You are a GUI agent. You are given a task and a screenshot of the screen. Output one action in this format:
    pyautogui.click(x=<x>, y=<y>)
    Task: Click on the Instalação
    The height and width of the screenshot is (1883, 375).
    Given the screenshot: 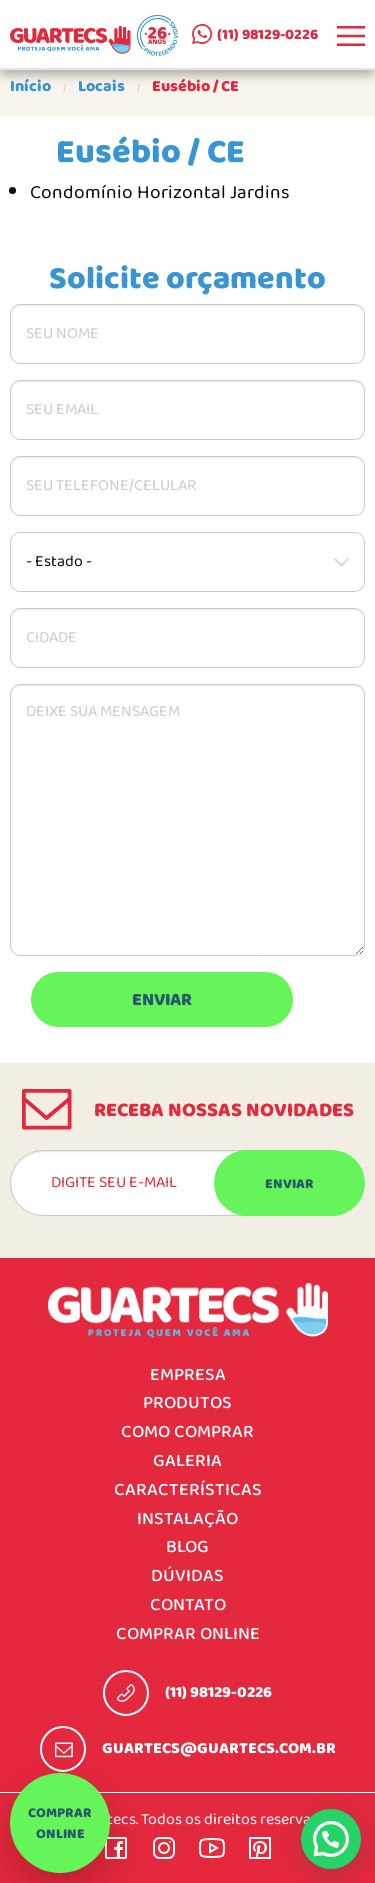 What is the action you would take?
    pyautogui.click(x=187, y=1519)
    